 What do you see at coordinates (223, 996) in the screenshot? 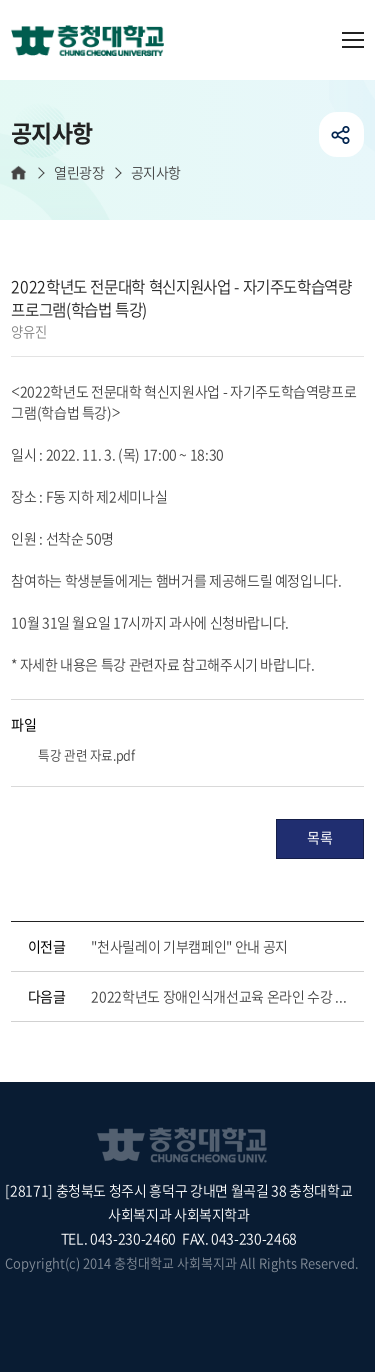
I see `2022학년도 장애인식개선교육 온라인 수강 안내` at bounding box center [223, 996].